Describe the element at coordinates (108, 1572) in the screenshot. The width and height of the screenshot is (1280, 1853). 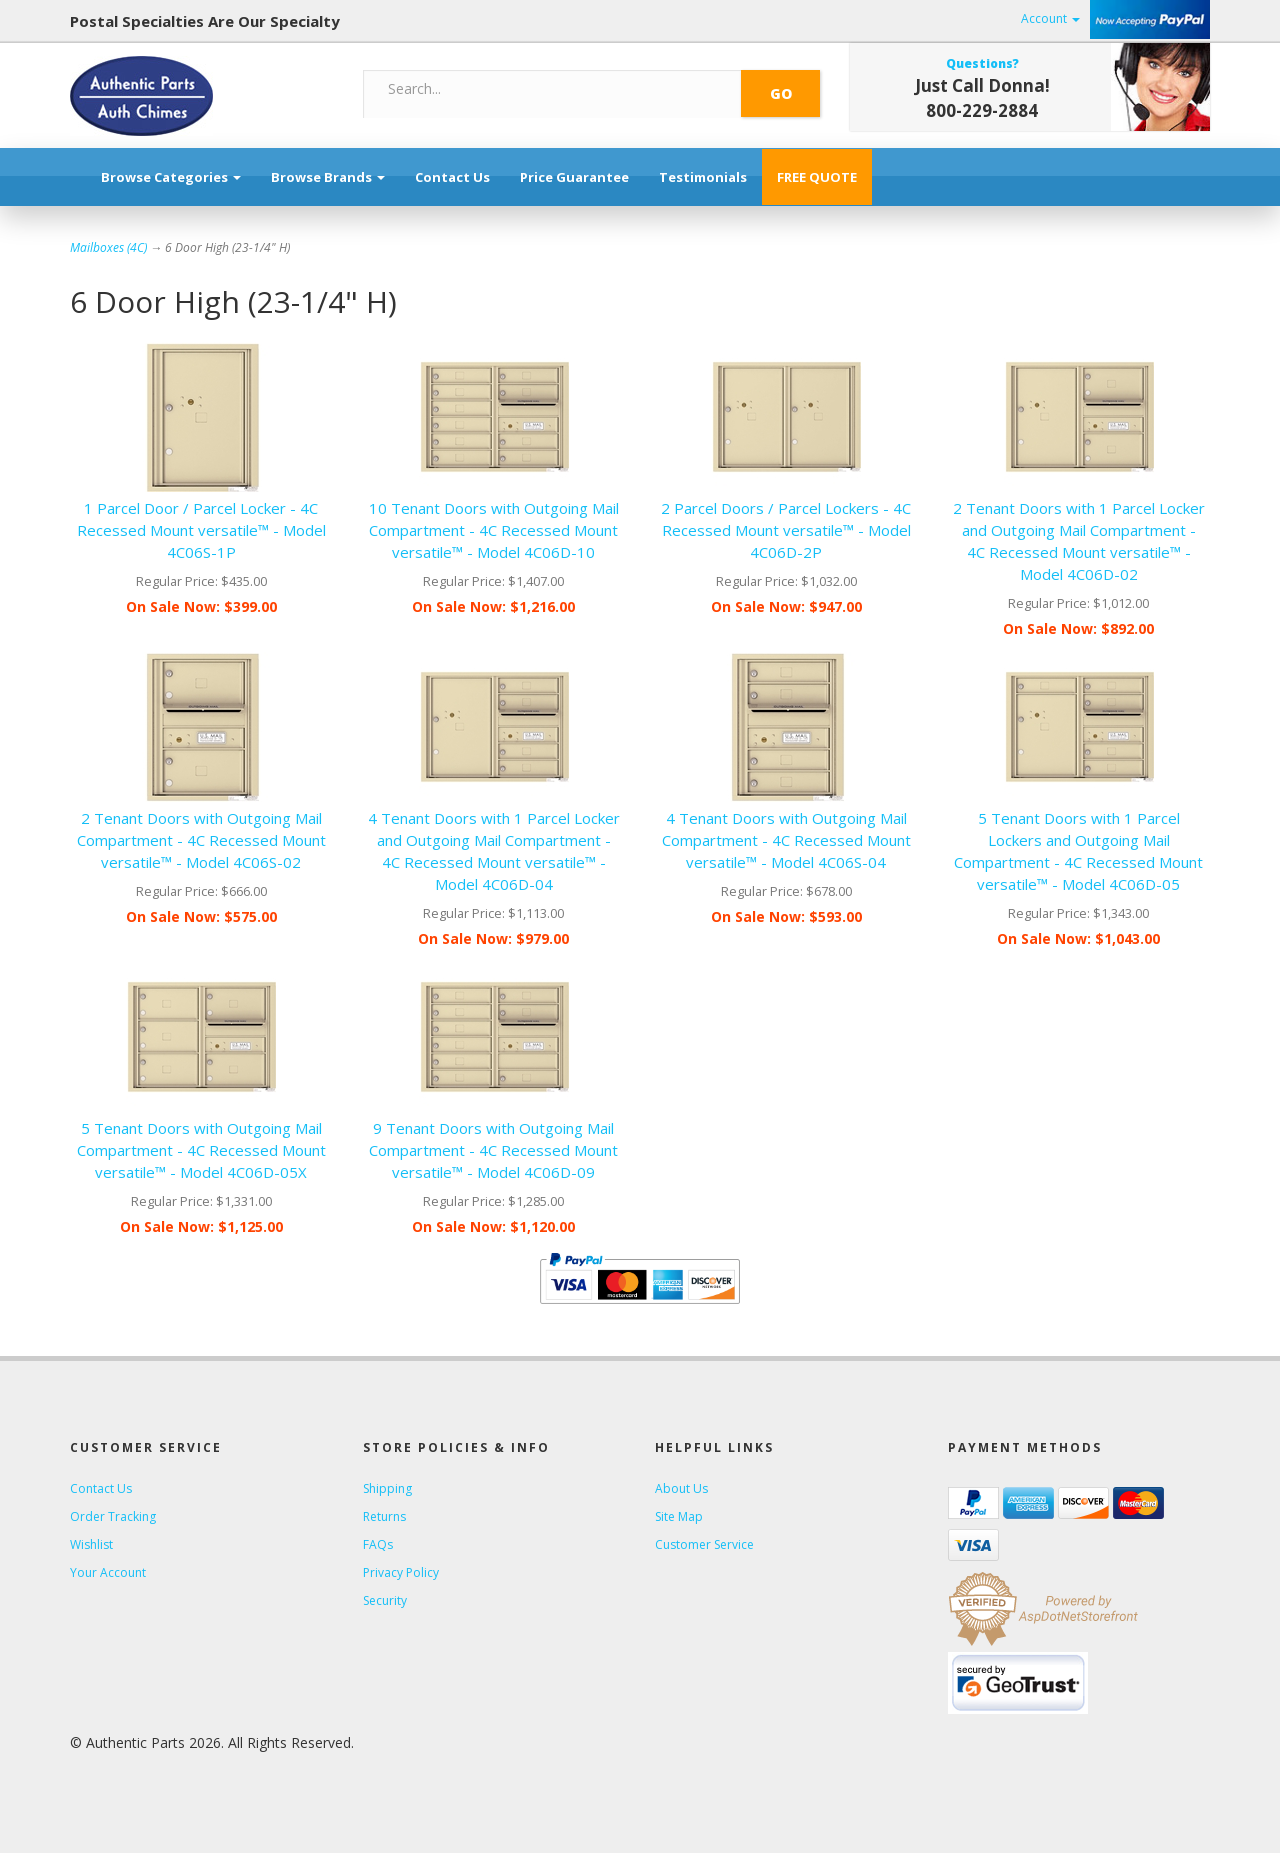
I see `Your Account` at that location.